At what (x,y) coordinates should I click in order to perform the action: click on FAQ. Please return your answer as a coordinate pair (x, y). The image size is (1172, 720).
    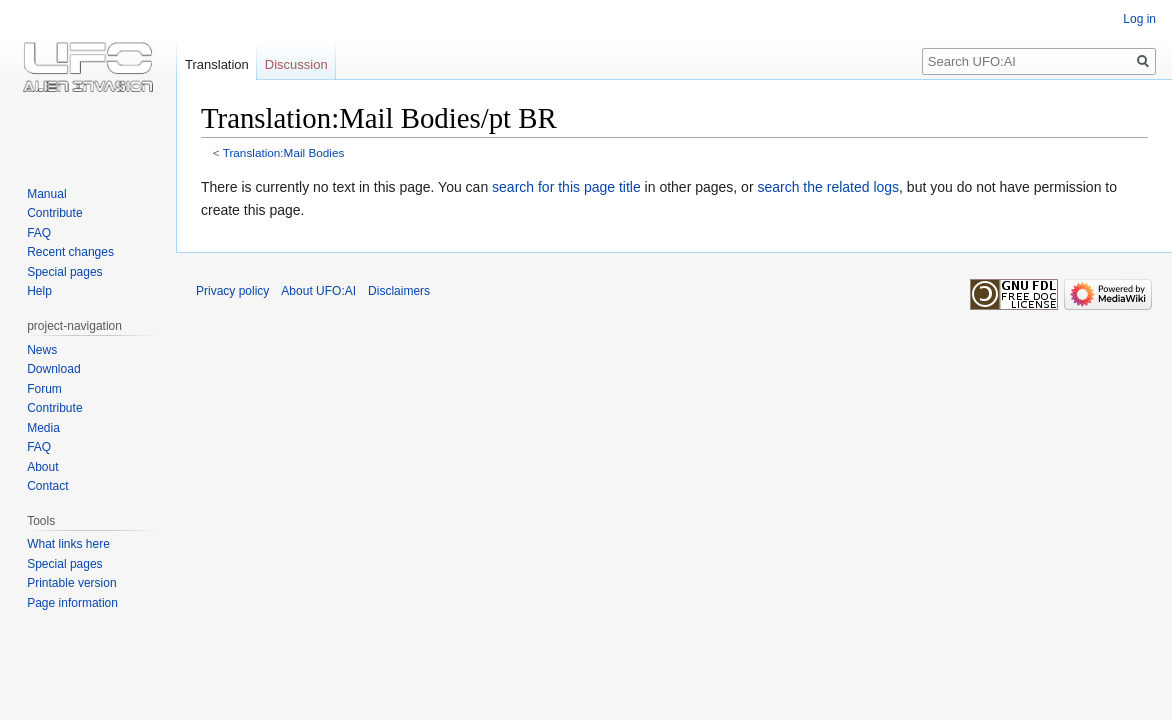
    Looking at the image, I should click on (39, 233).